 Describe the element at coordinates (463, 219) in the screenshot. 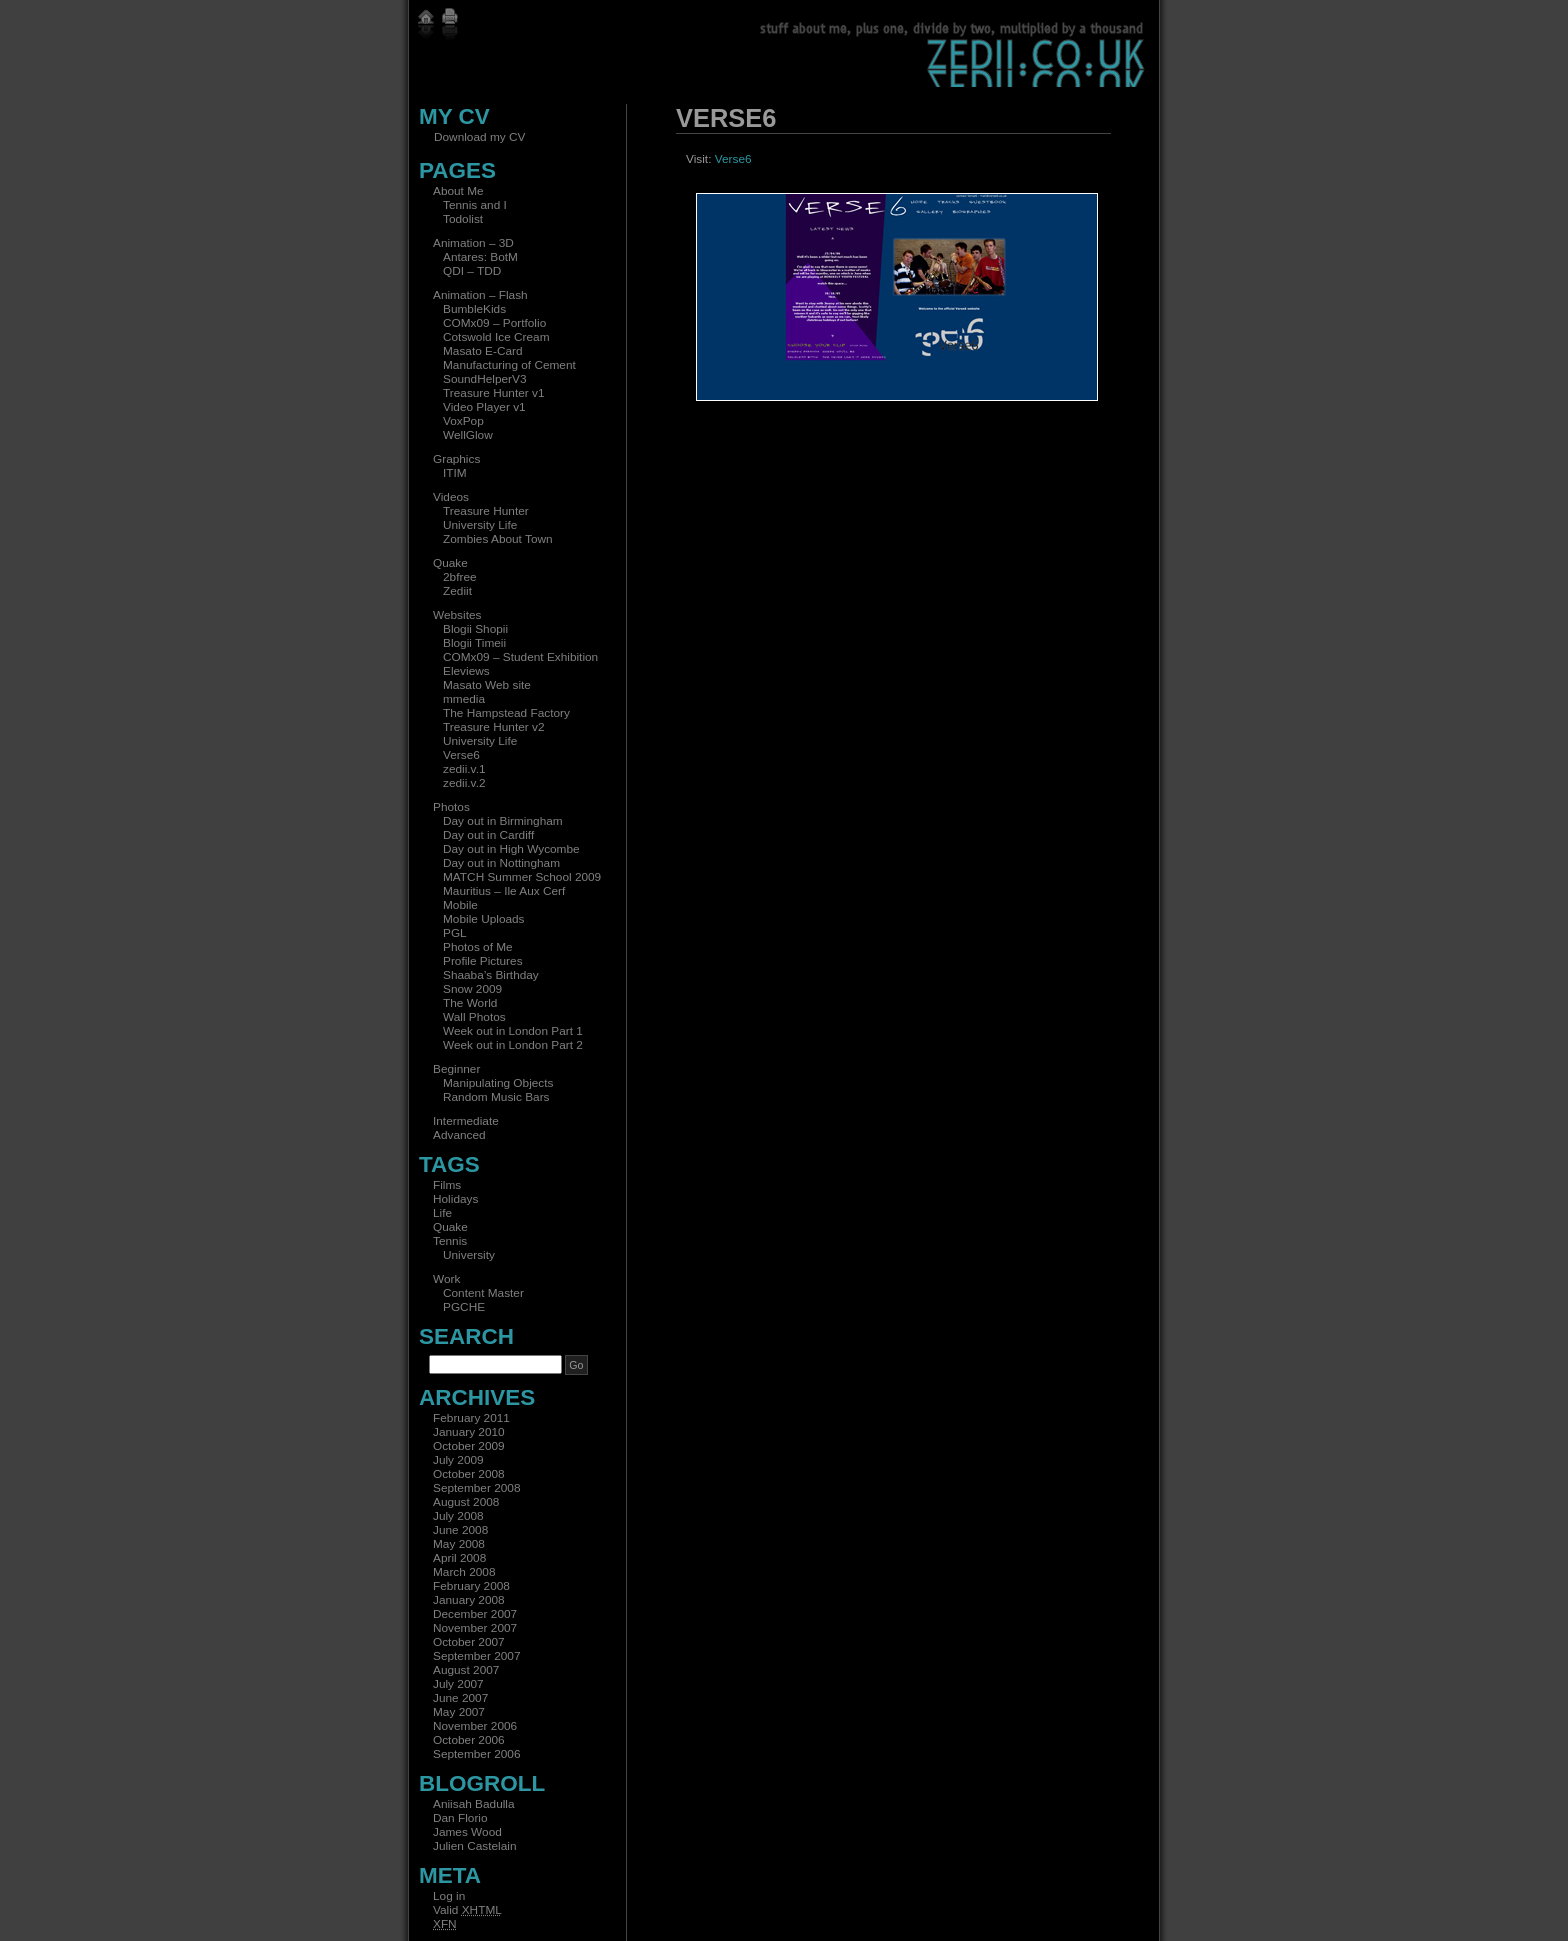

I see `Todolist` at that location.